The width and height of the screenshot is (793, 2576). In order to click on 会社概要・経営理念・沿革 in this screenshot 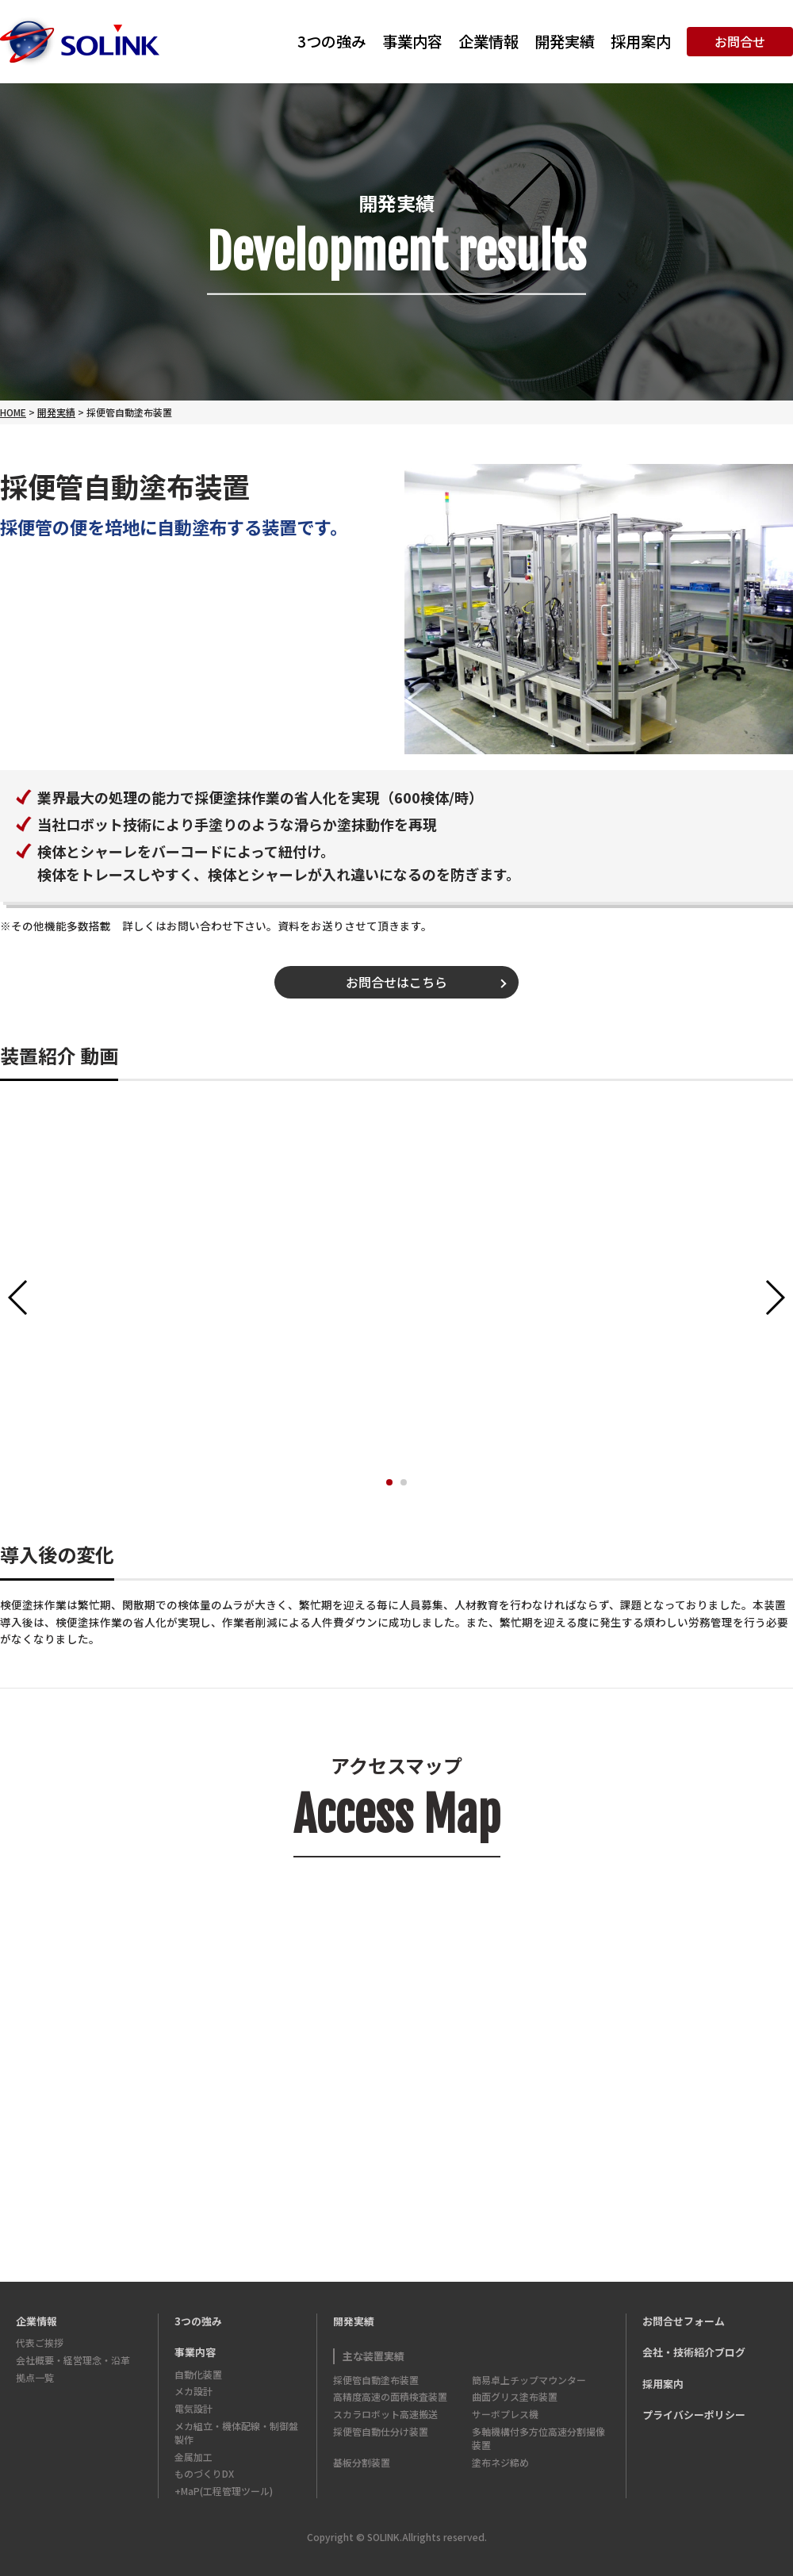, I will do `click(73, 2360)`.